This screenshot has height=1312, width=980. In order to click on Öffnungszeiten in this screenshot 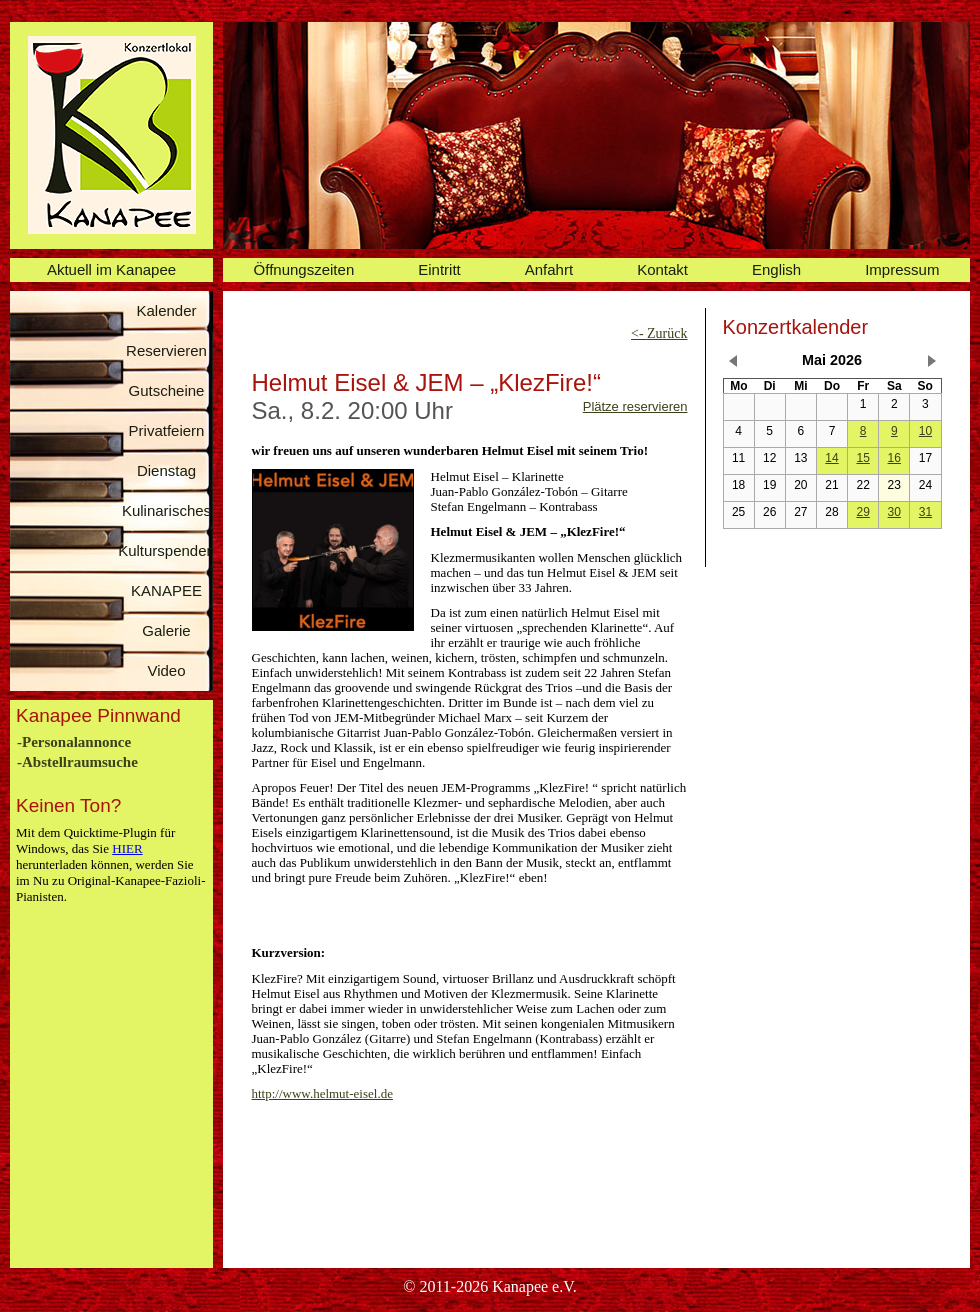, I will do `click(304, 269)`.